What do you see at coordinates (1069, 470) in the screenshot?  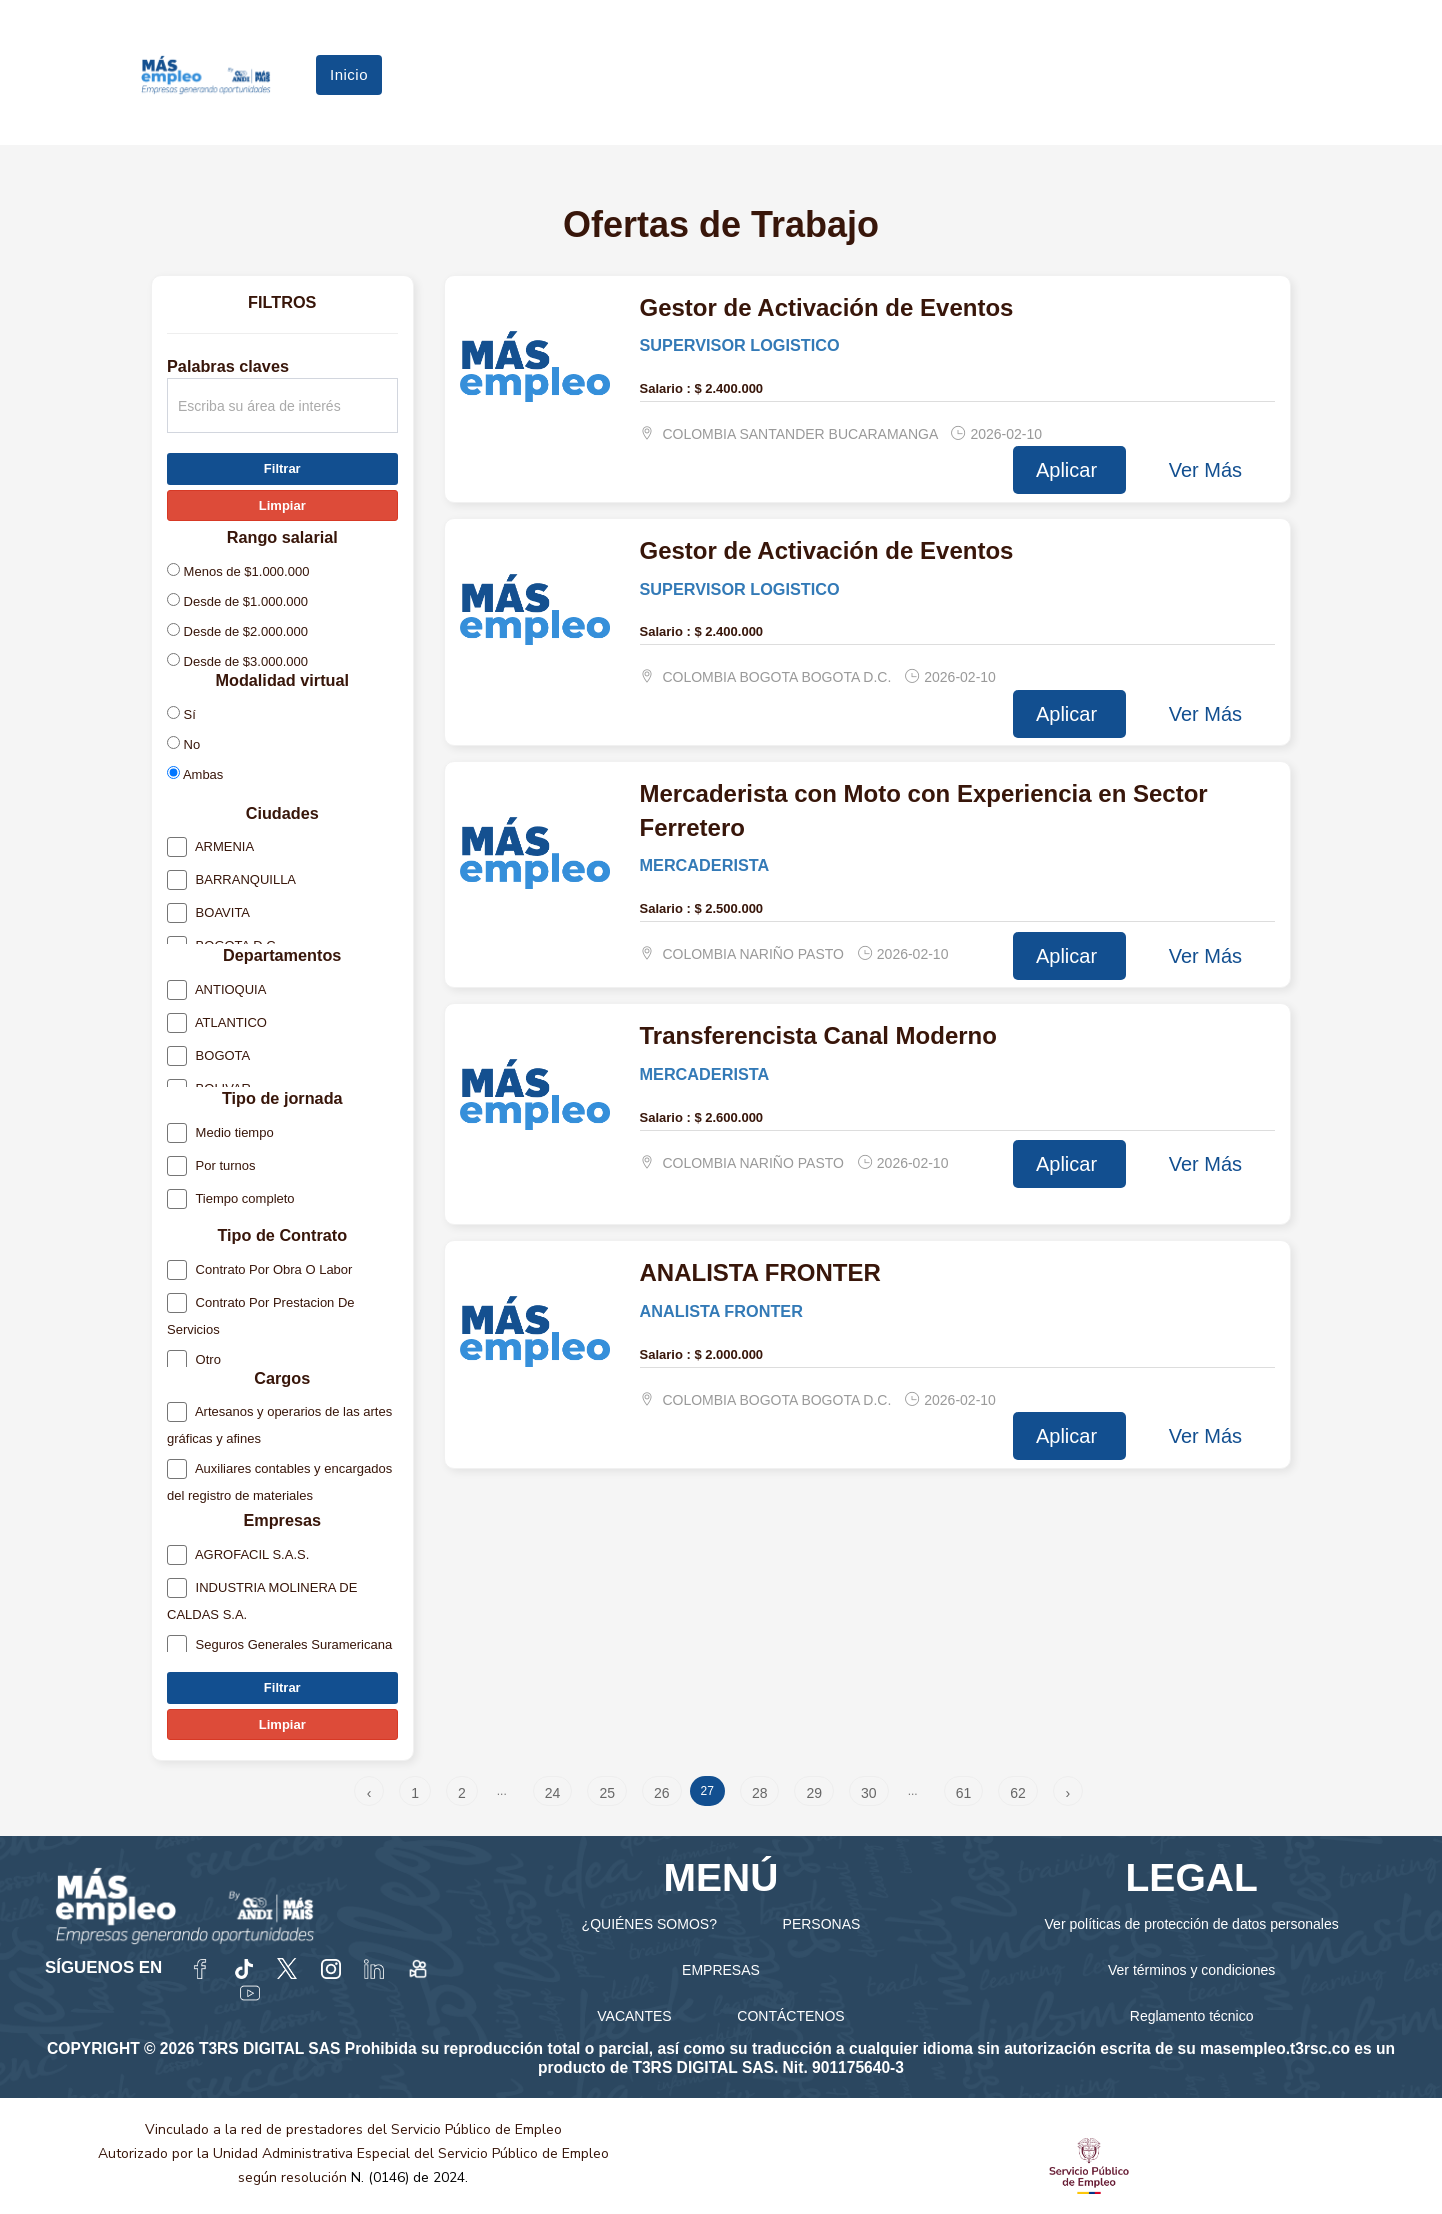 I see `Aplicar` at bounding box center [1069, 470].